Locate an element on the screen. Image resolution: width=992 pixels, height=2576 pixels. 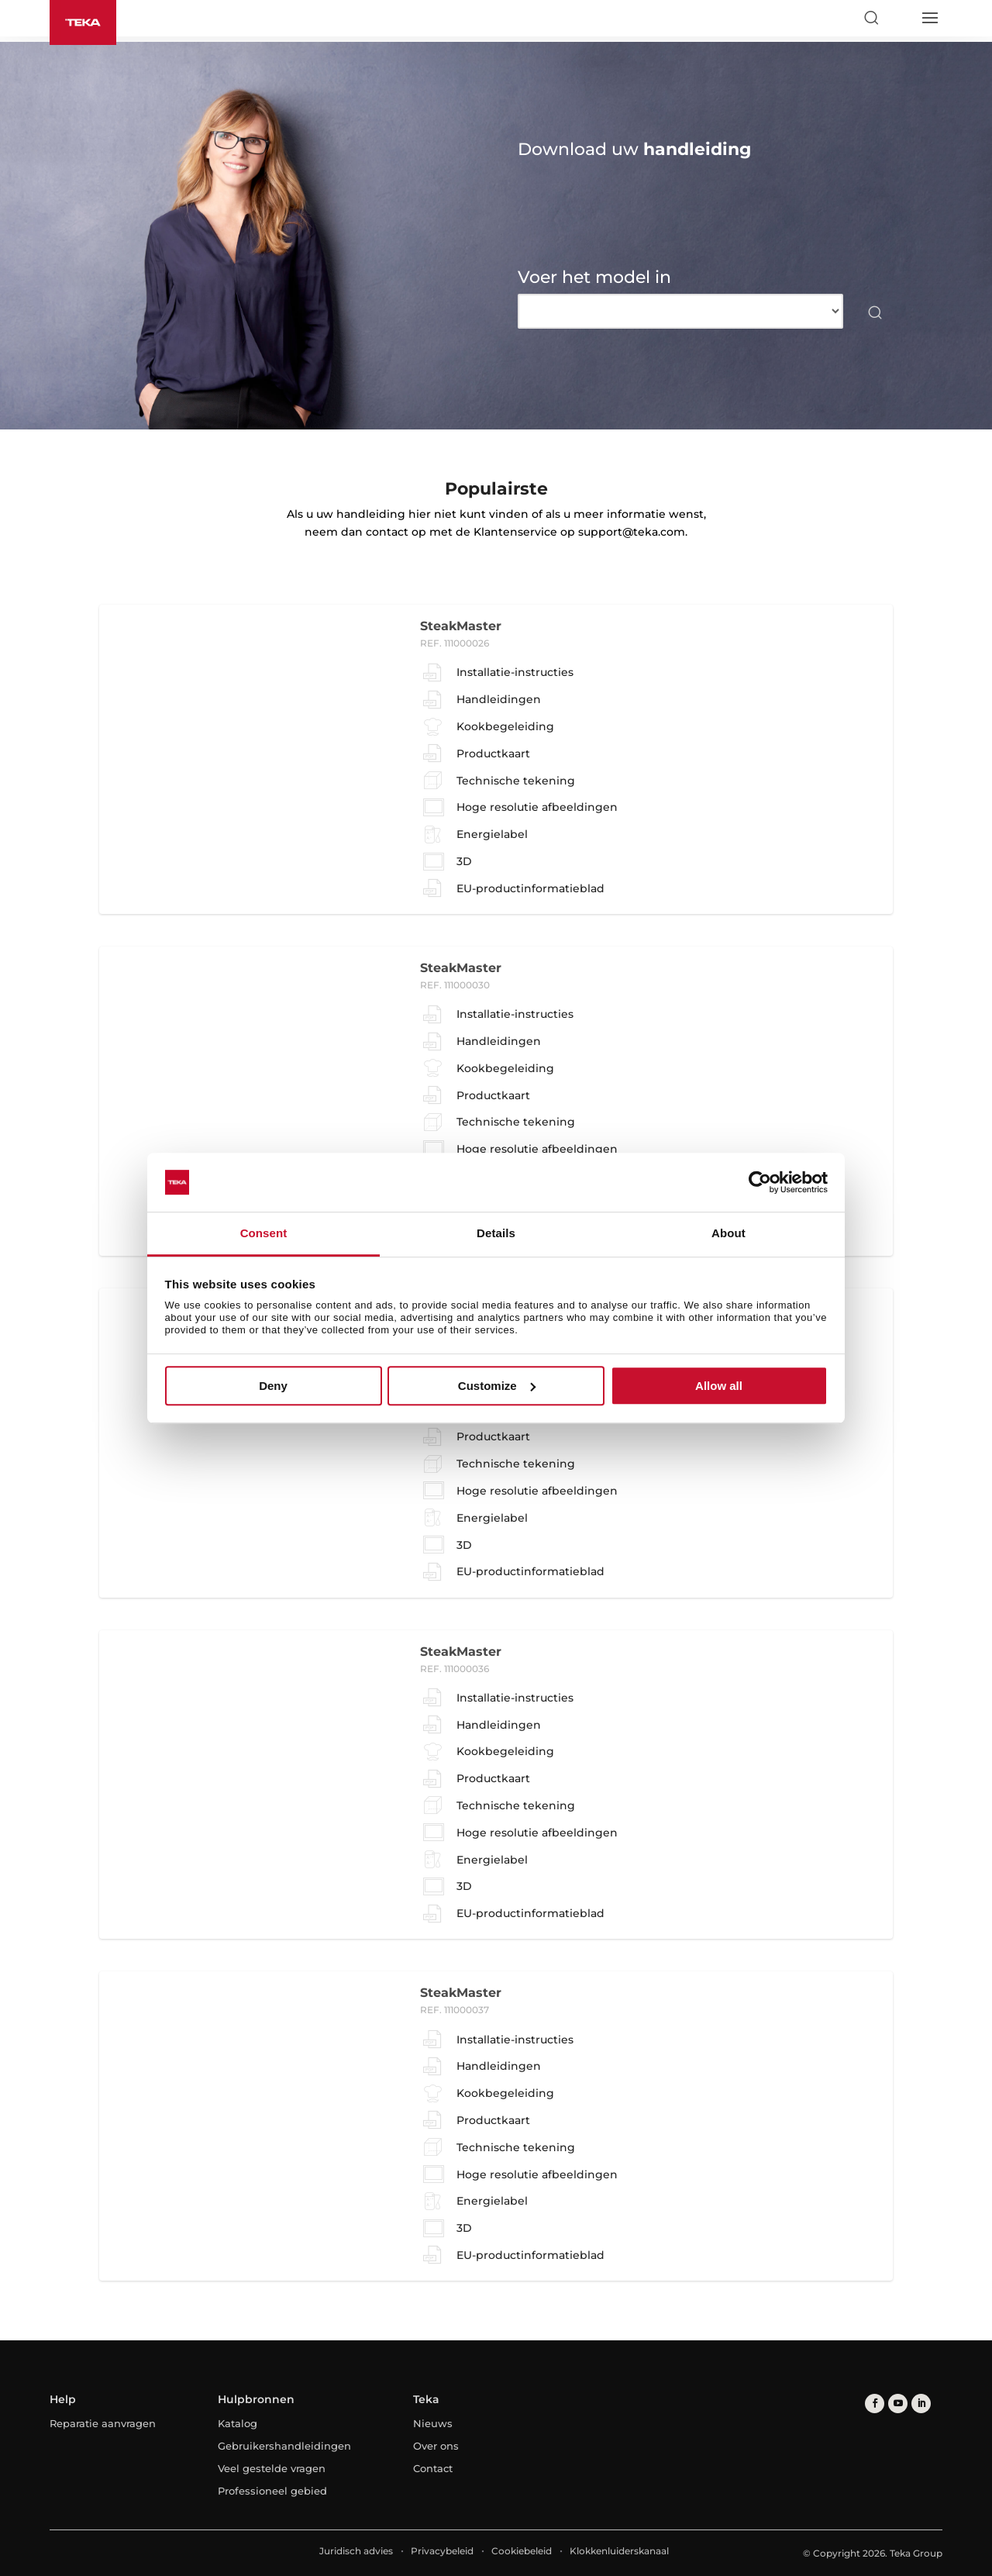
Deny is located at coordinates (273, 1385).